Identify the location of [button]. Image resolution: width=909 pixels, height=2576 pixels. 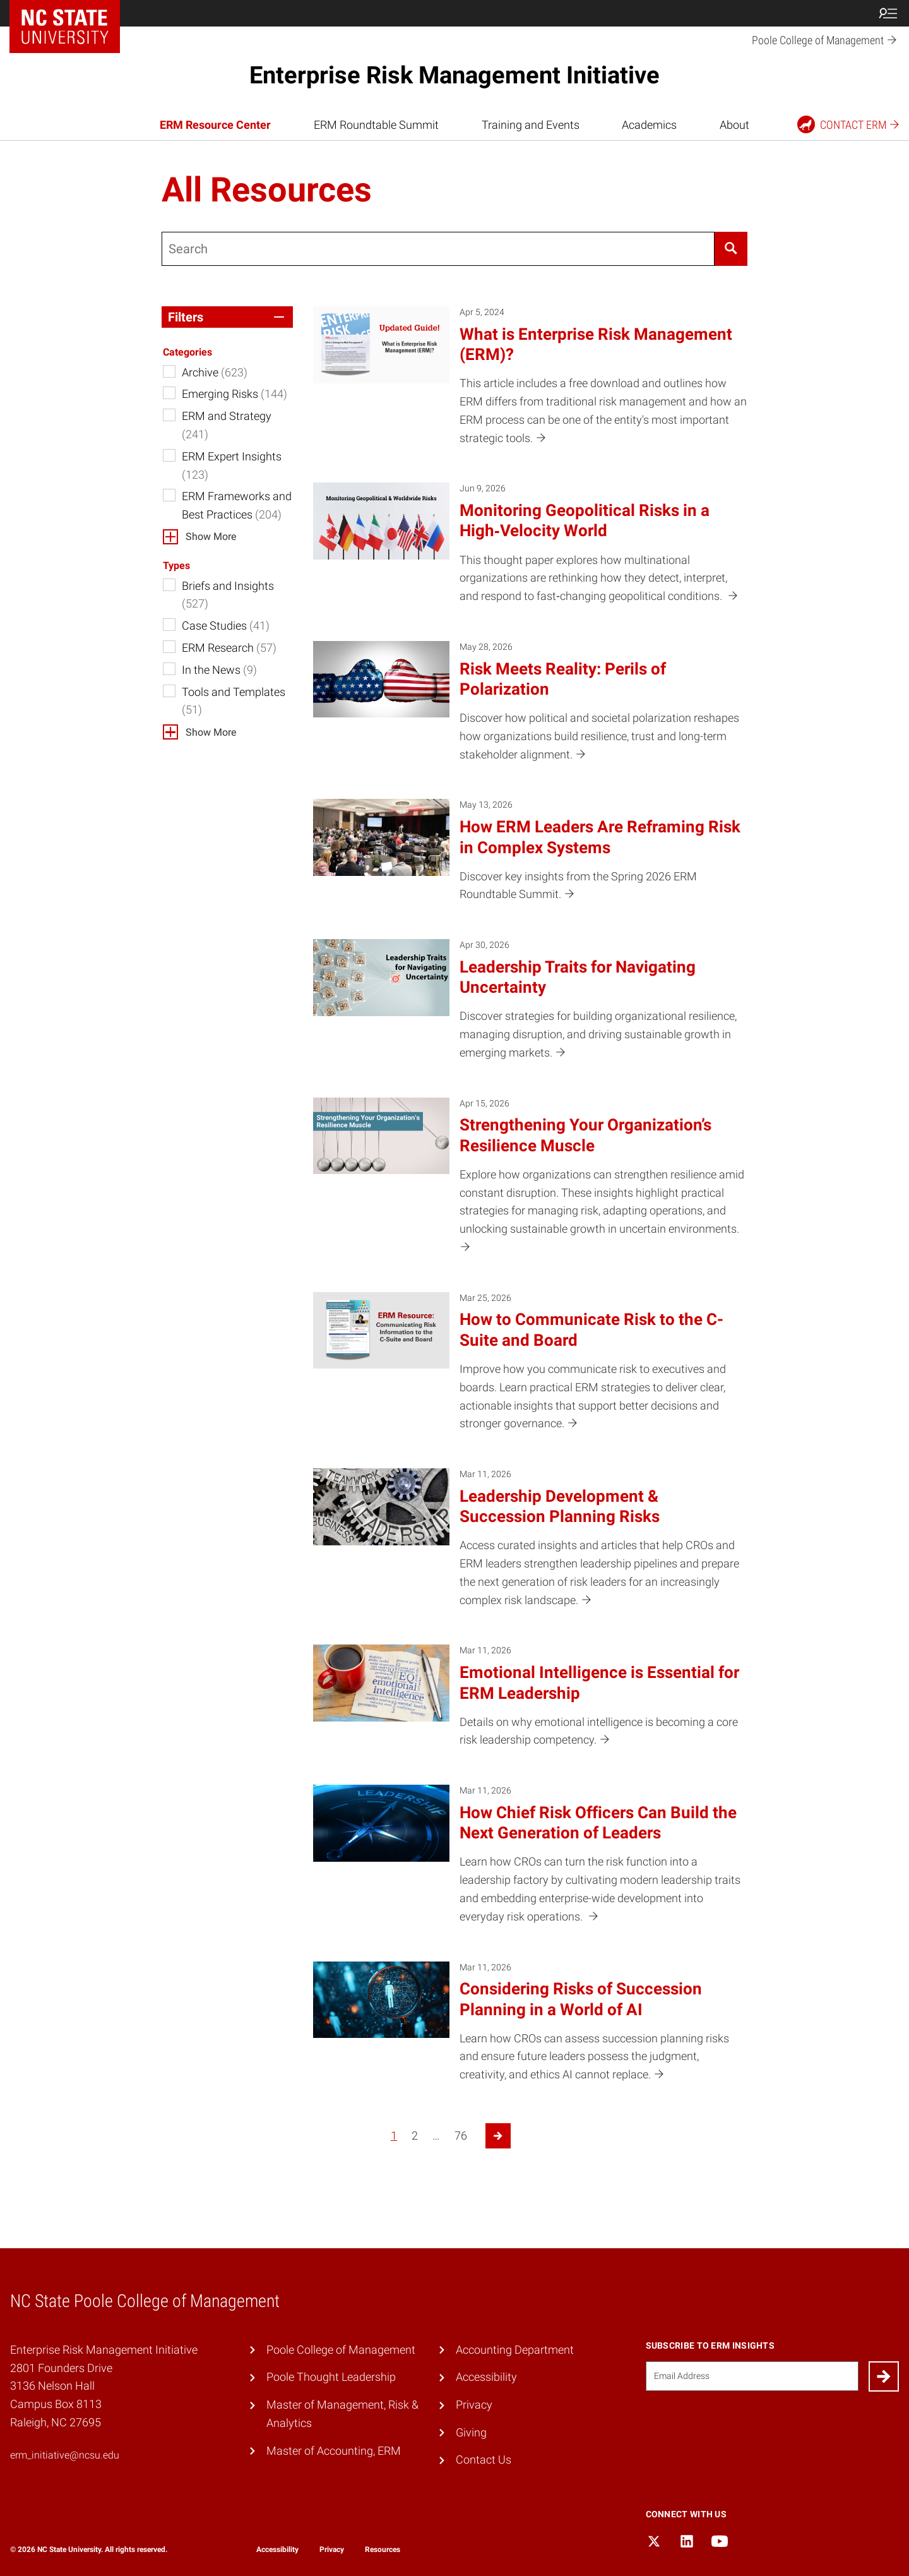
(227, 317).